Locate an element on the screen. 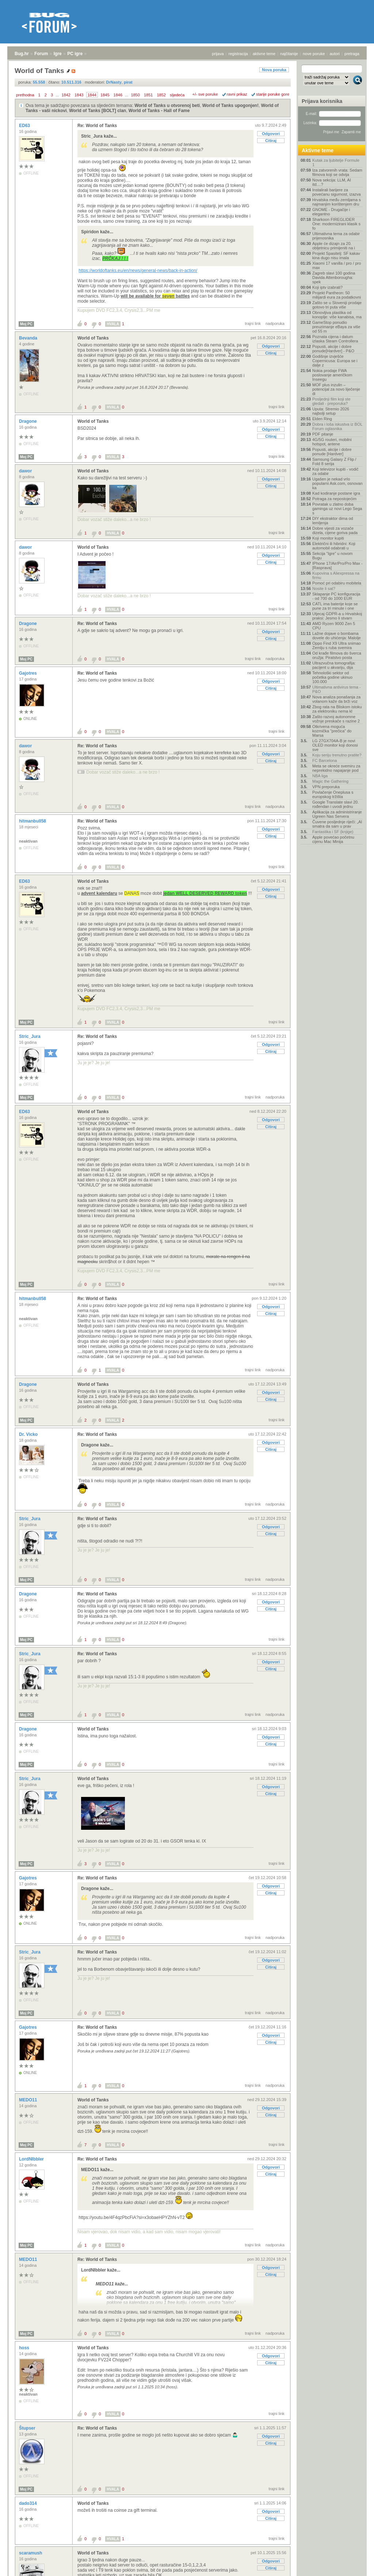 The height and width of the screenshot is (2576, 374). Od krađe filmova do šverca oružja: Piratstvo posta is located at coordinates (336, 655).